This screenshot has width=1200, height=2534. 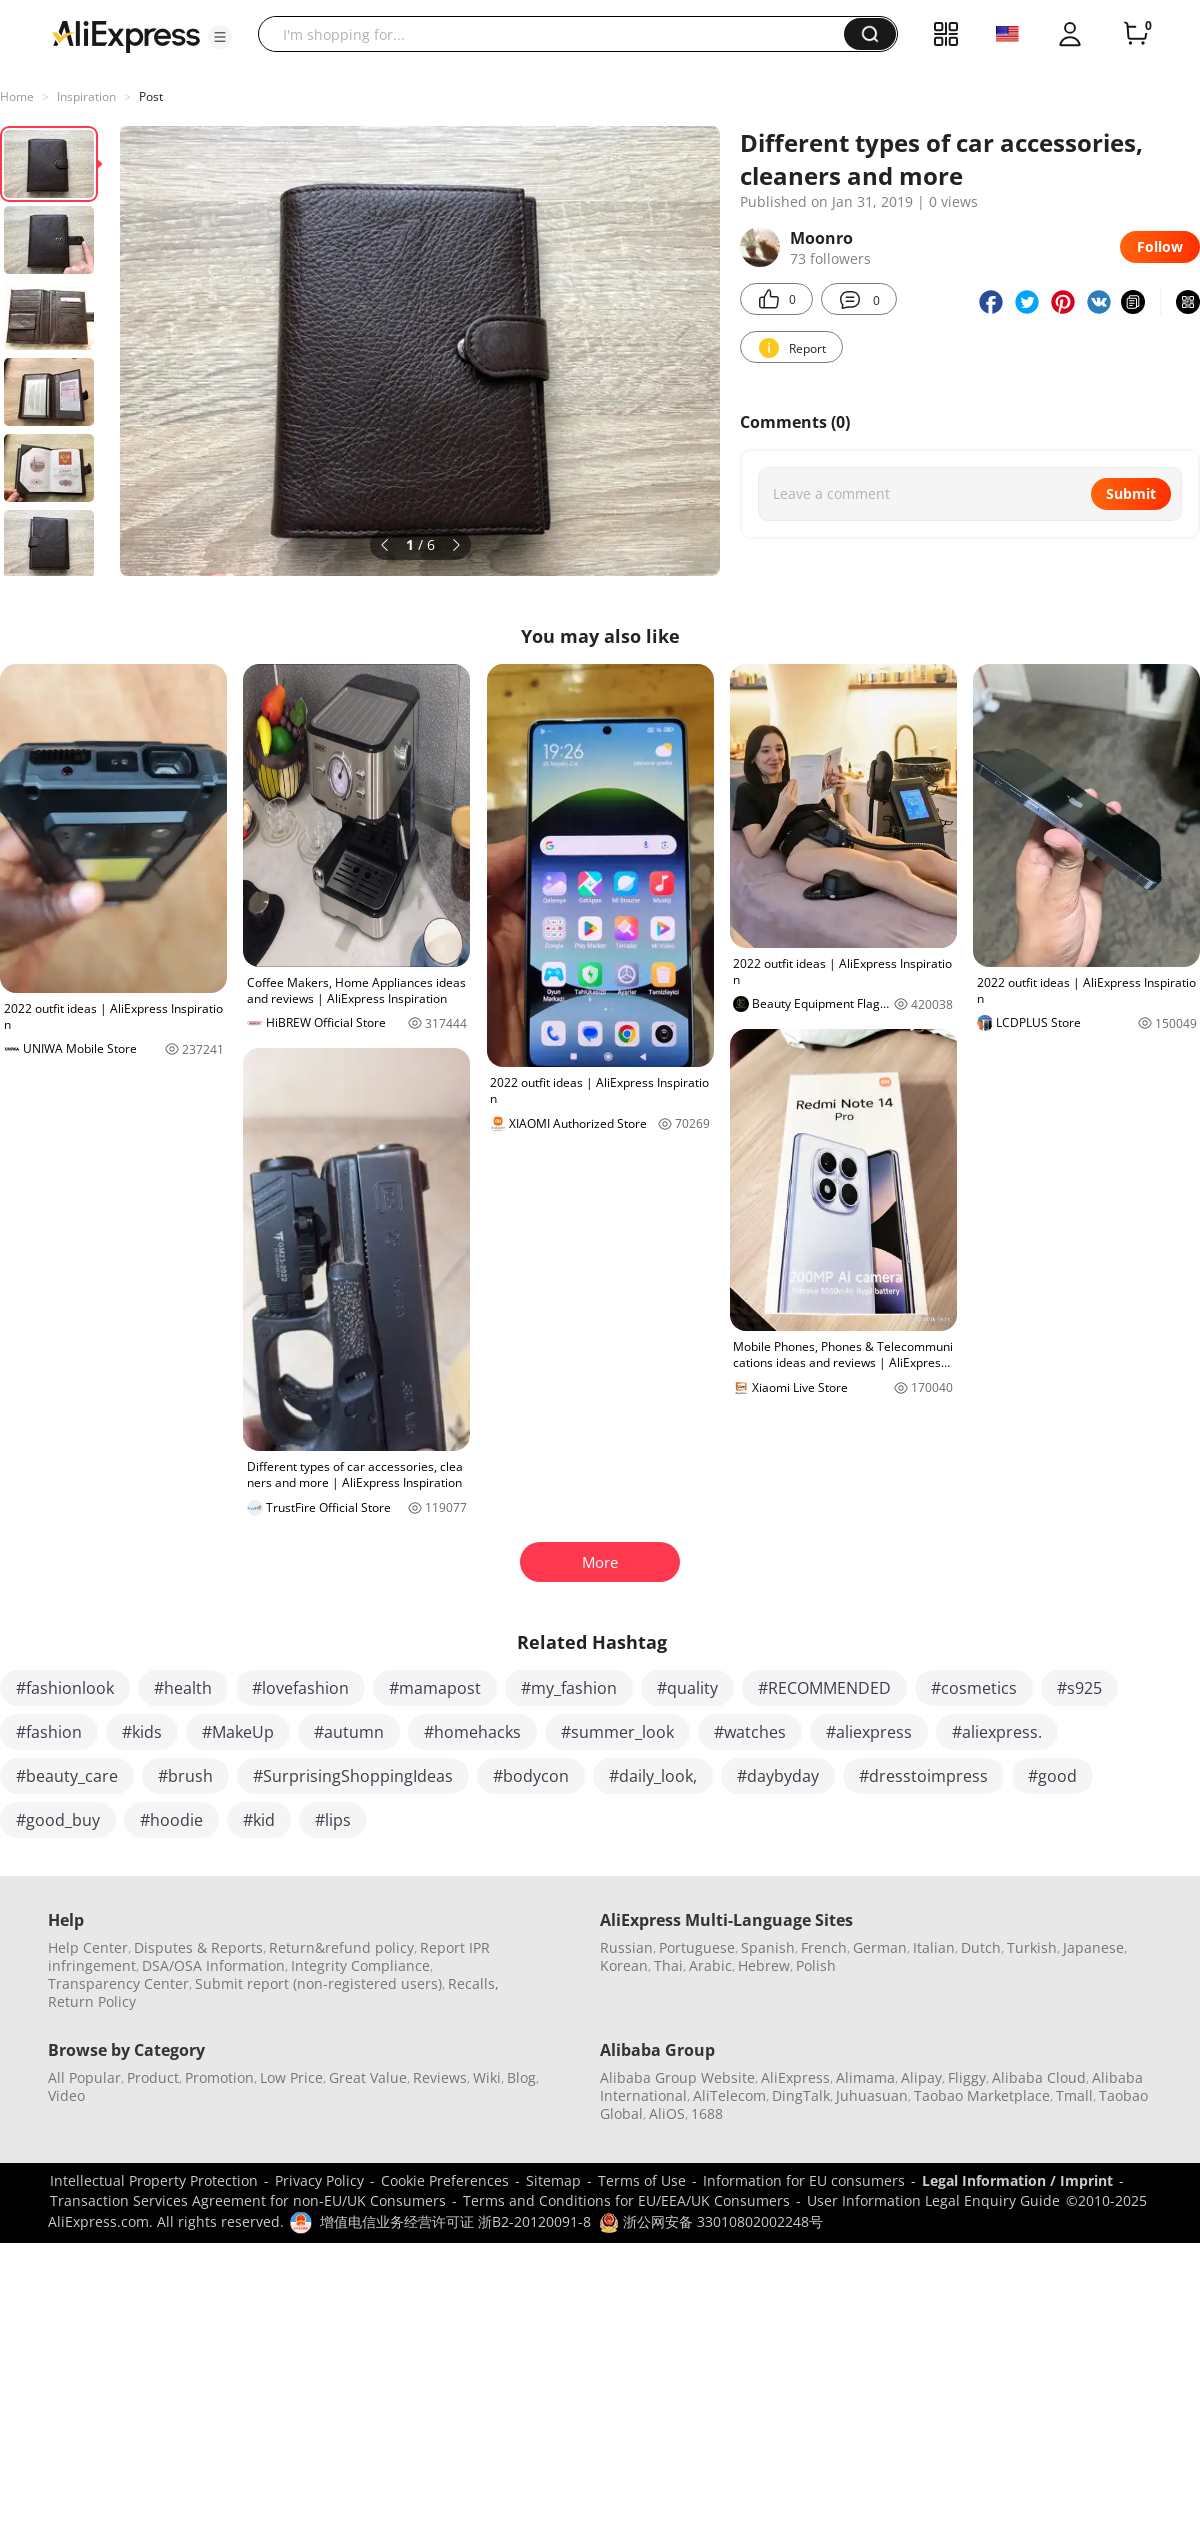 What do you see at coordinates (569, 1688) in the screenshot?
I see `#my_fashion` at bounding box center [569, 1688].